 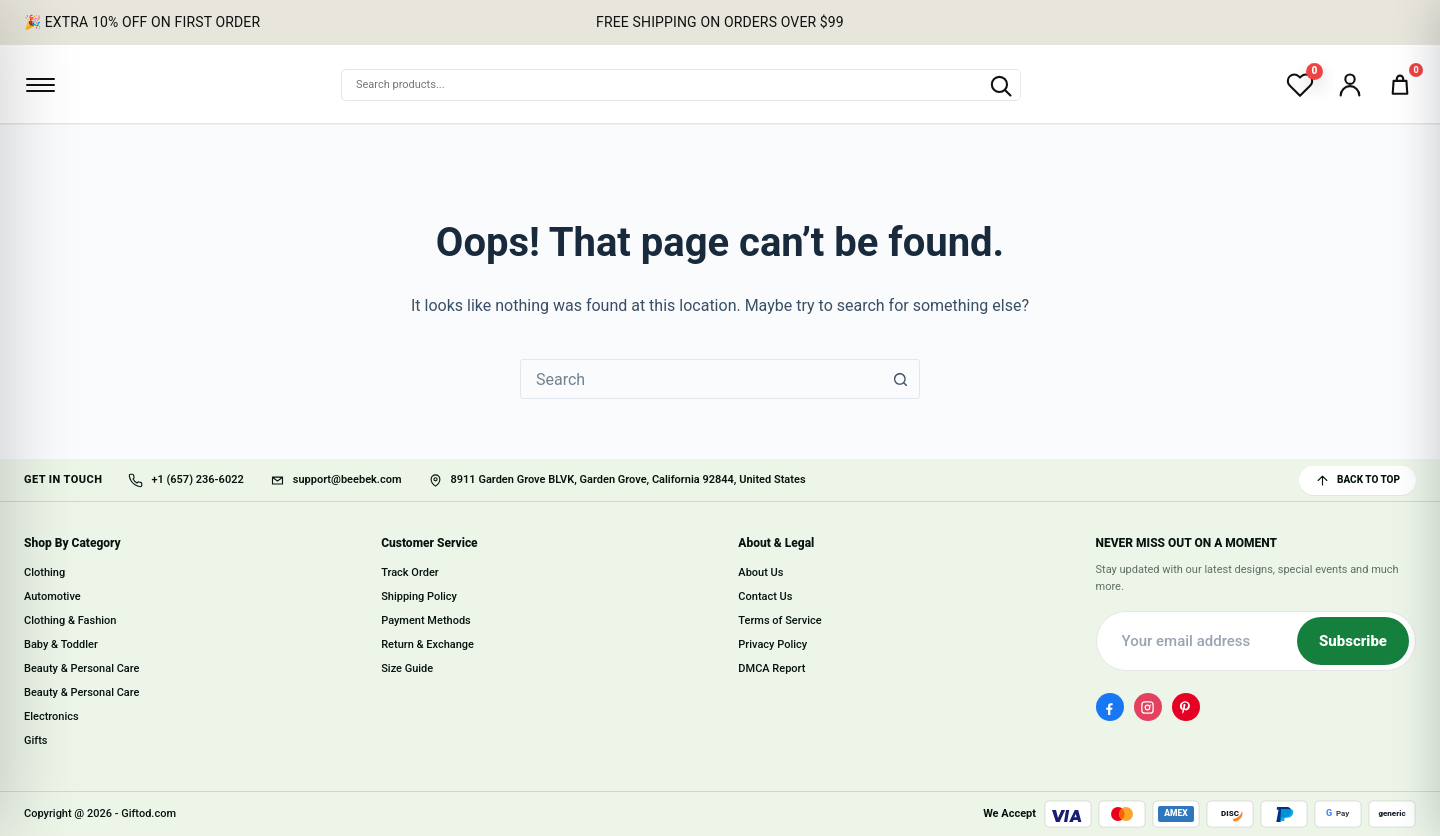 I want to click on Size Guide, so click(x=407, y=669).